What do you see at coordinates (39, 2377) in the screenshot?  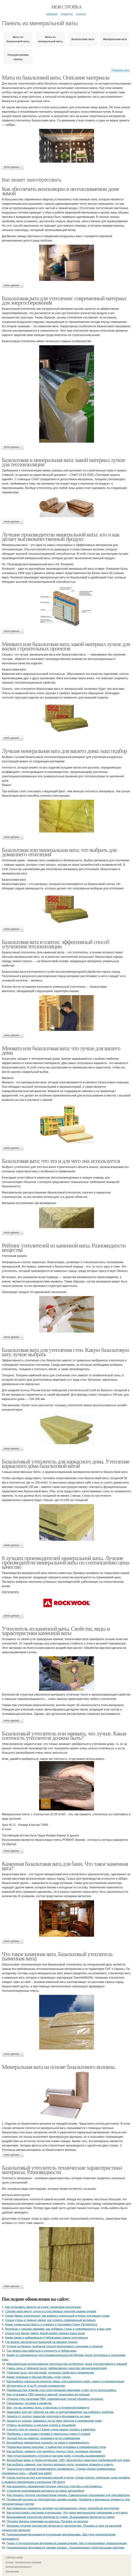 I see `Какие традиции и обычаи Москвы стоит узнать` at bounding box center [39, 2377].